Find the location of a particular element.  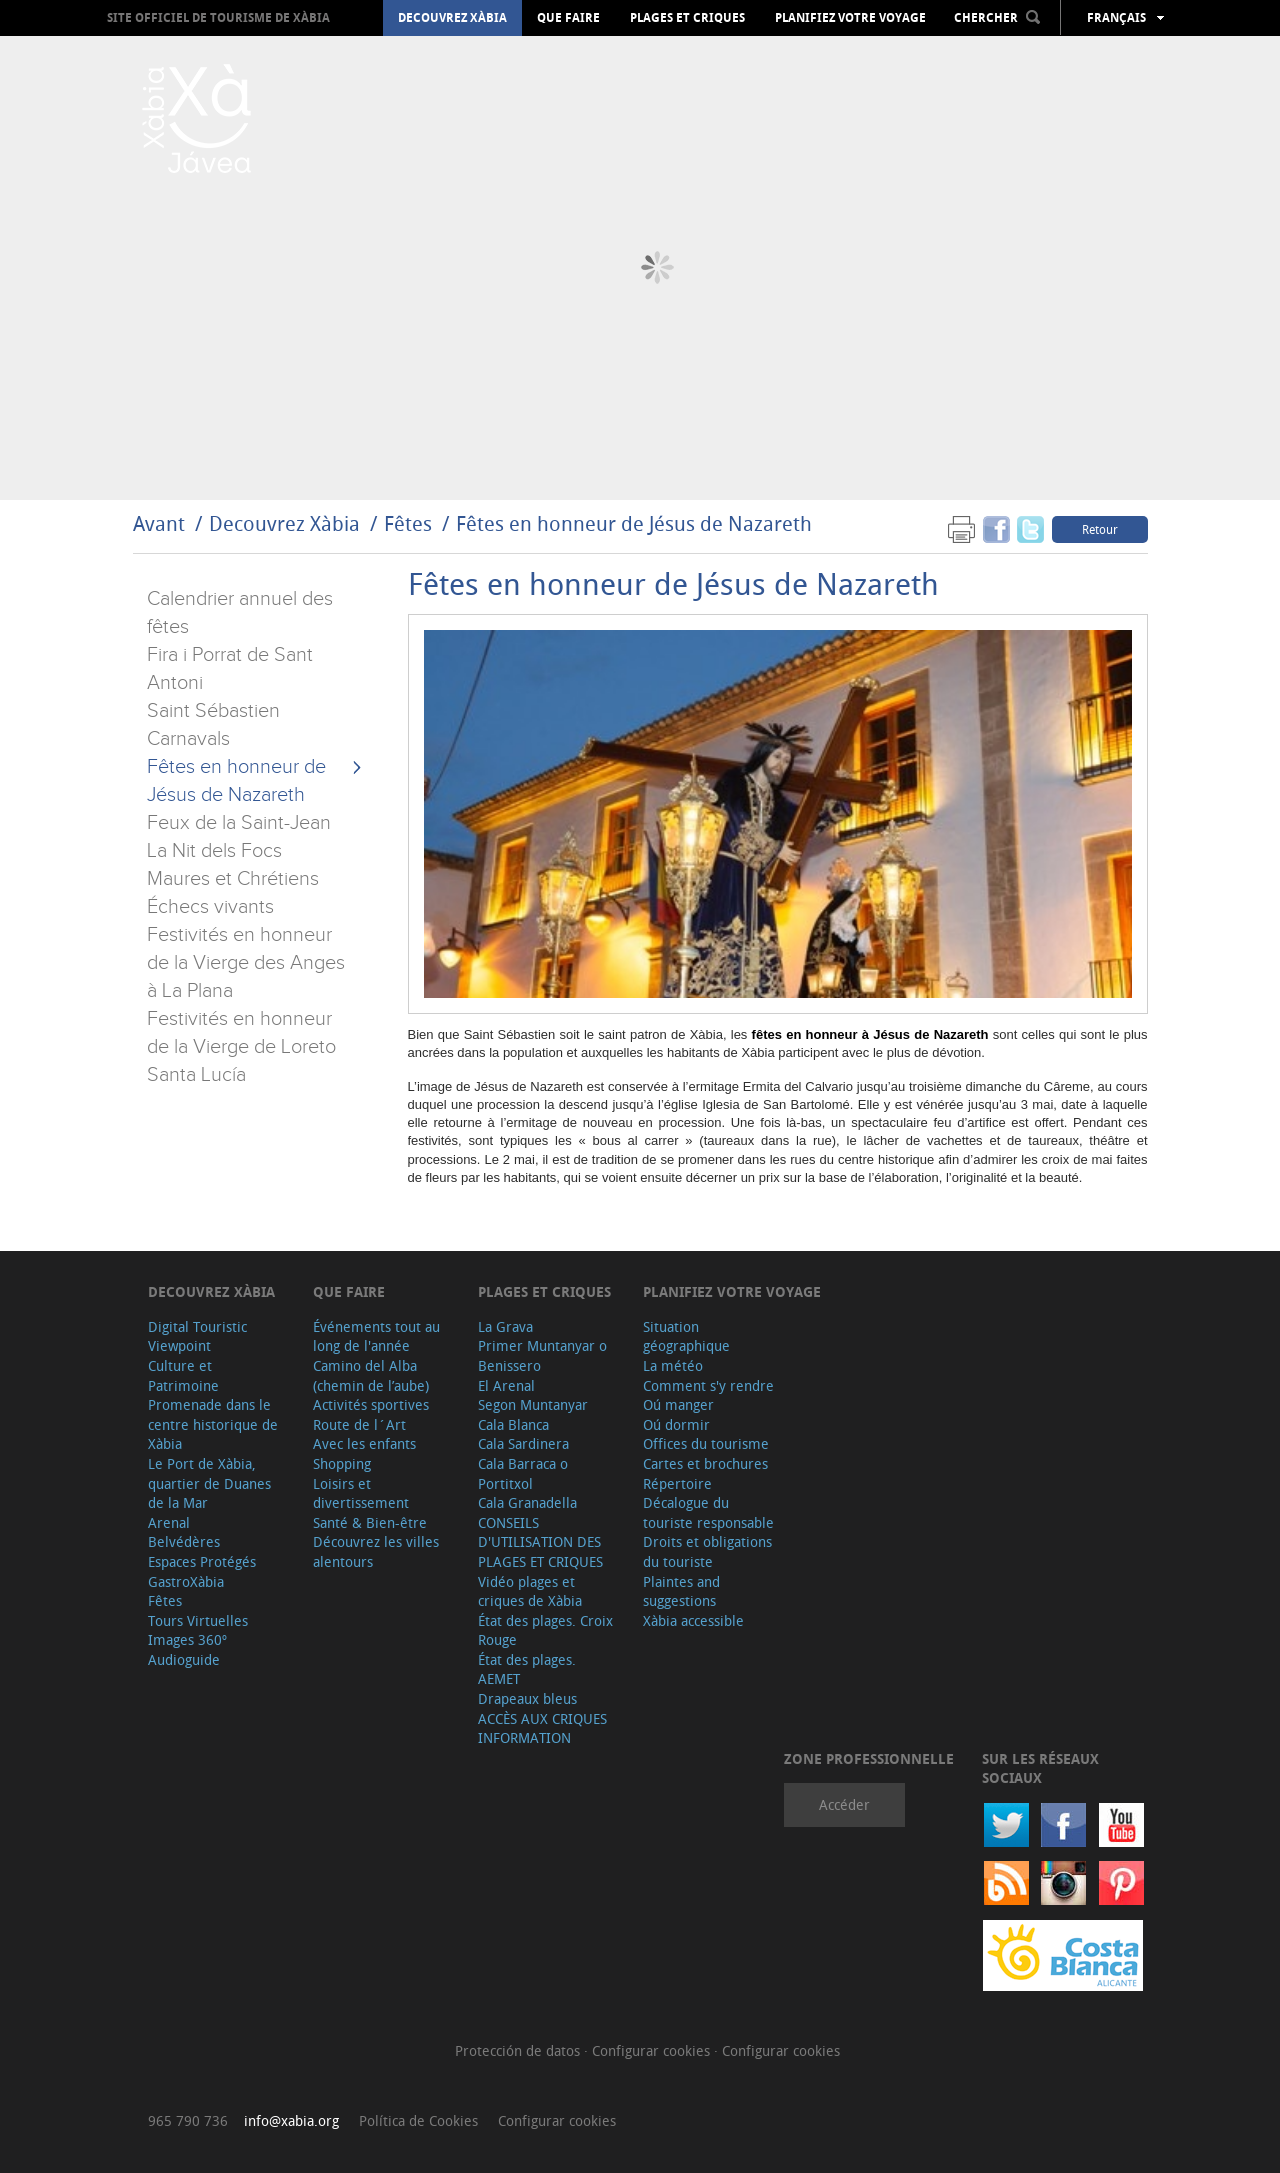

Retour is located at coordinates (1100, 529).